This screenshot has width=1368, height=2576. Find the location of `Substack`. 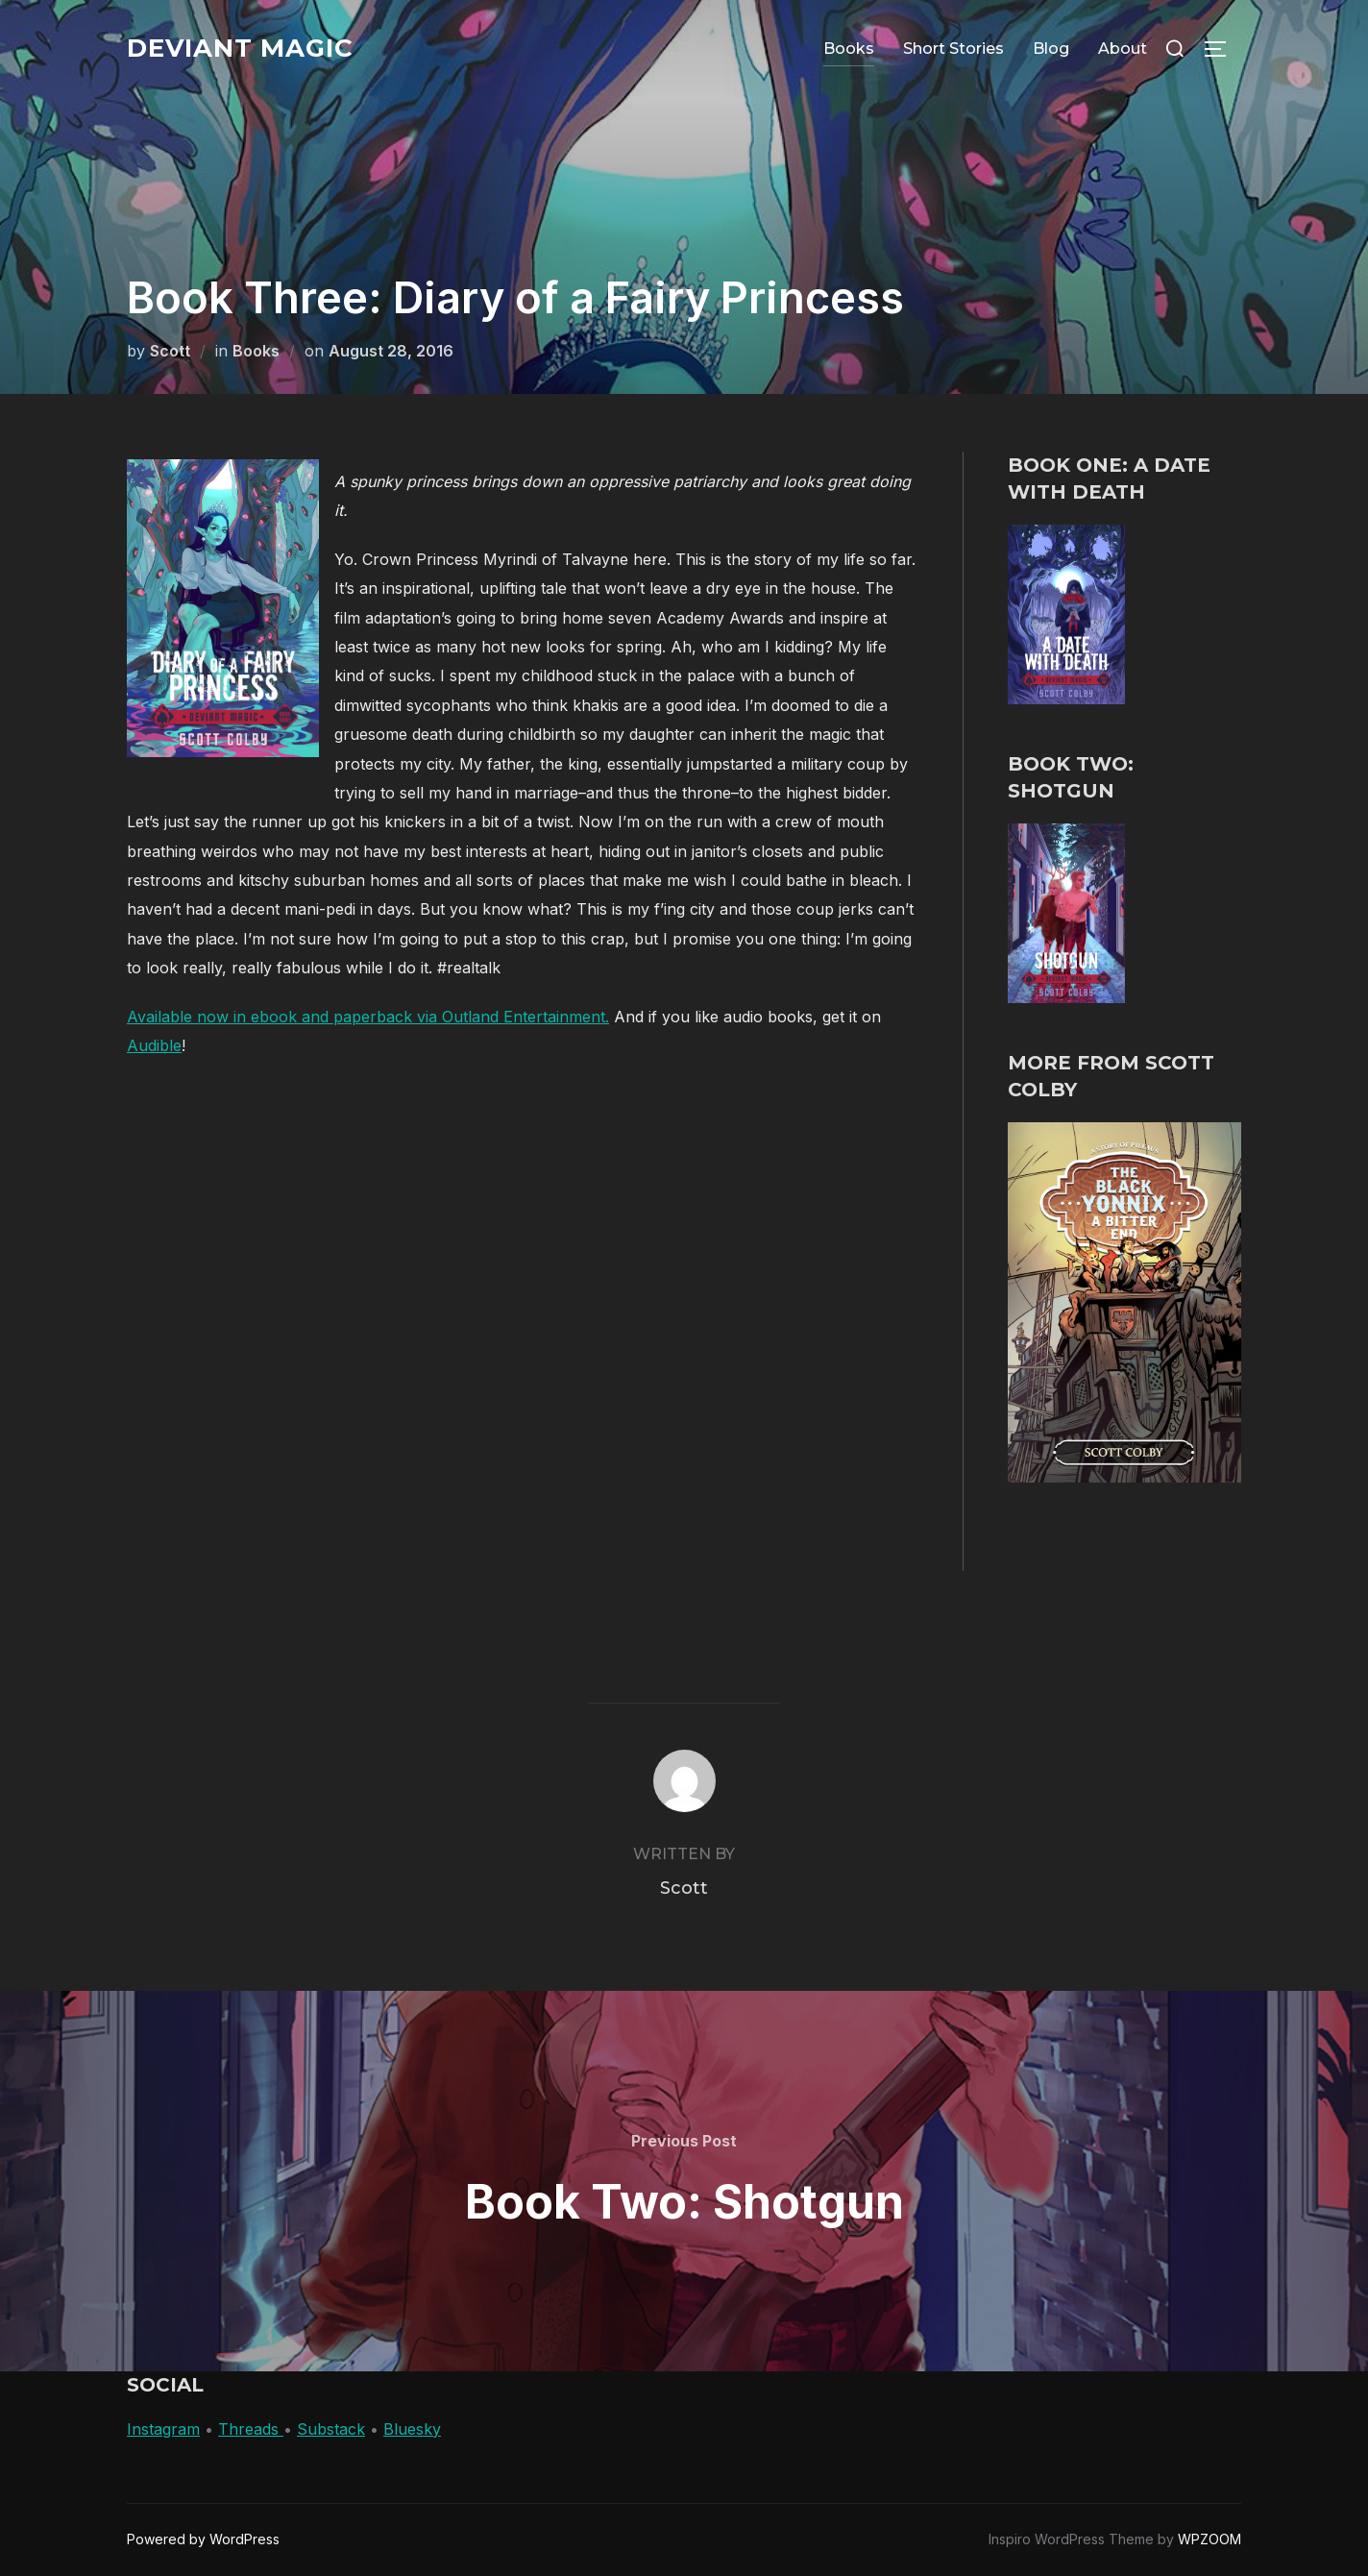

Substack is located at coordinates (331, 2429).